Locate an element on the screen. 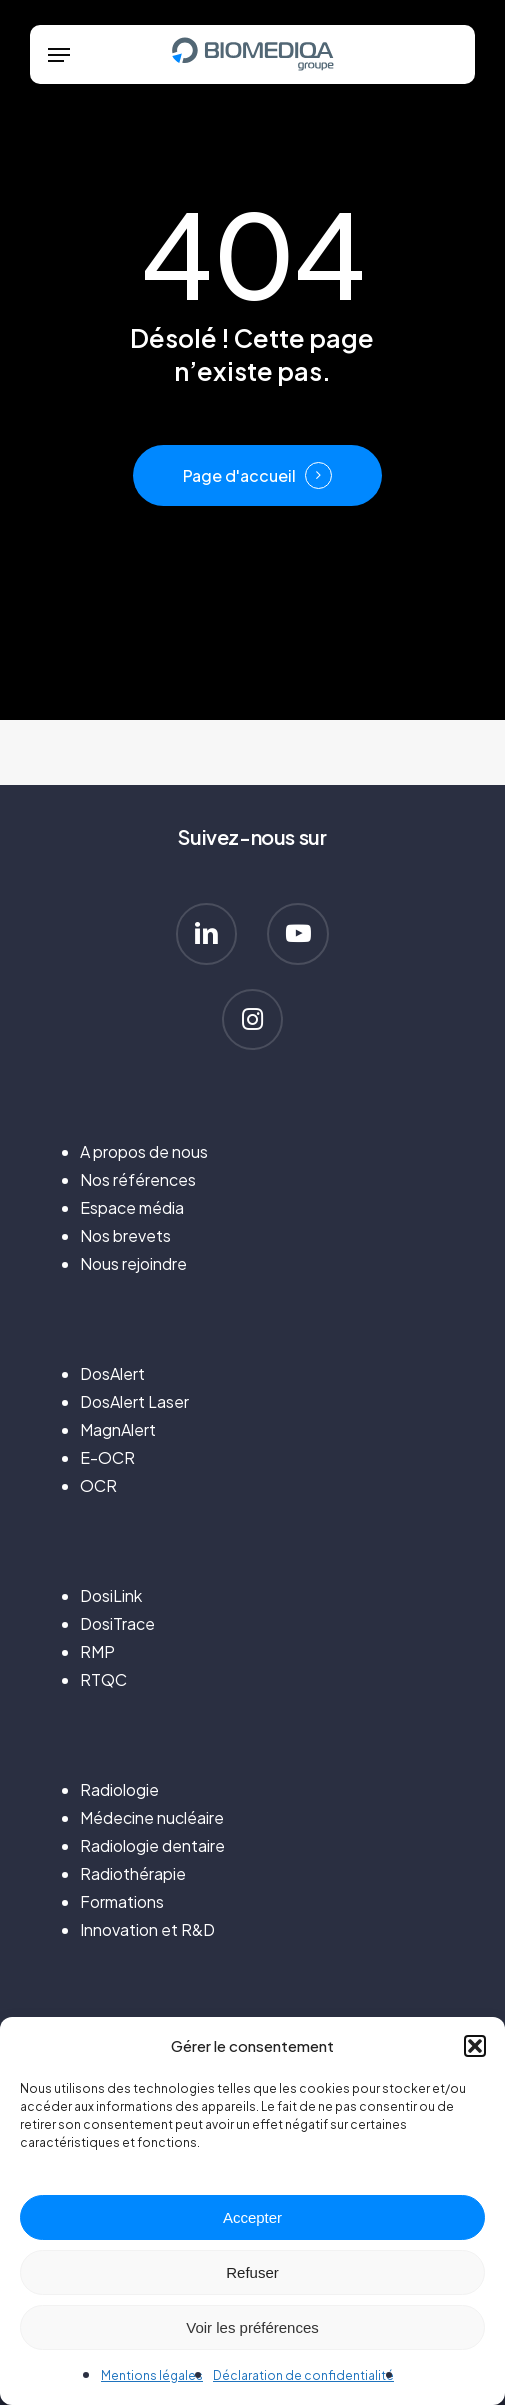 The width and height of the screenshot is (505, 2405). Nous rejoindre is located at coordinates (133, 1263).